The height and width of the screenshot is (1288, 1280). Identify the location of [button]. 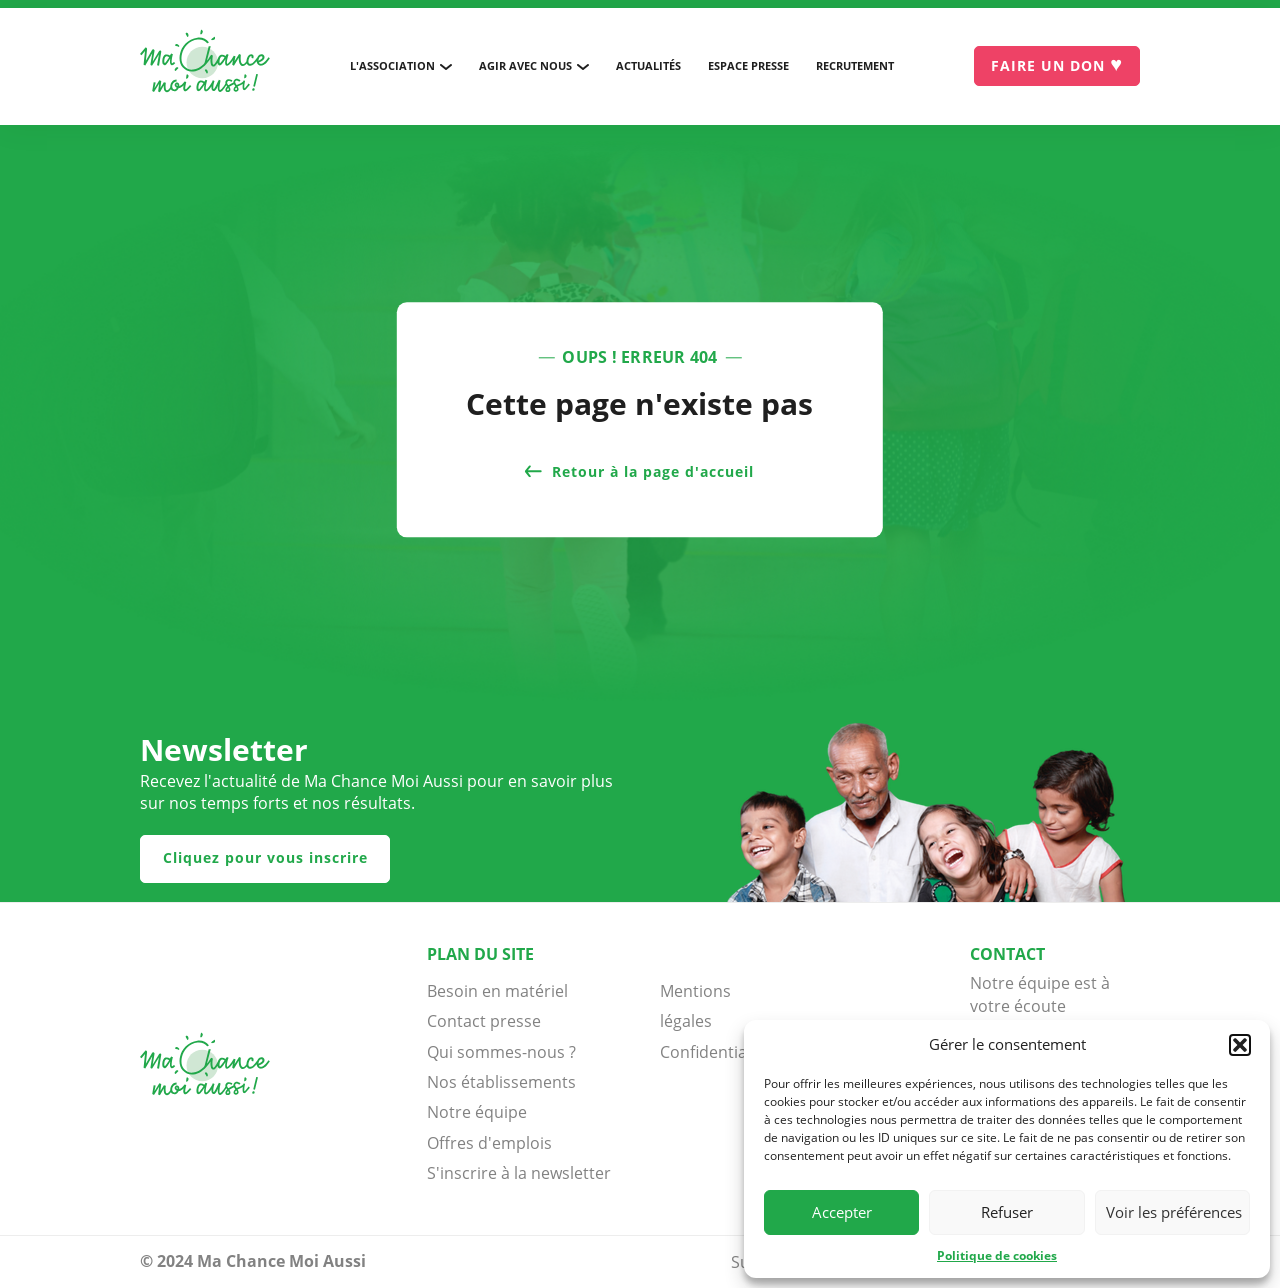
(1240, 1045).